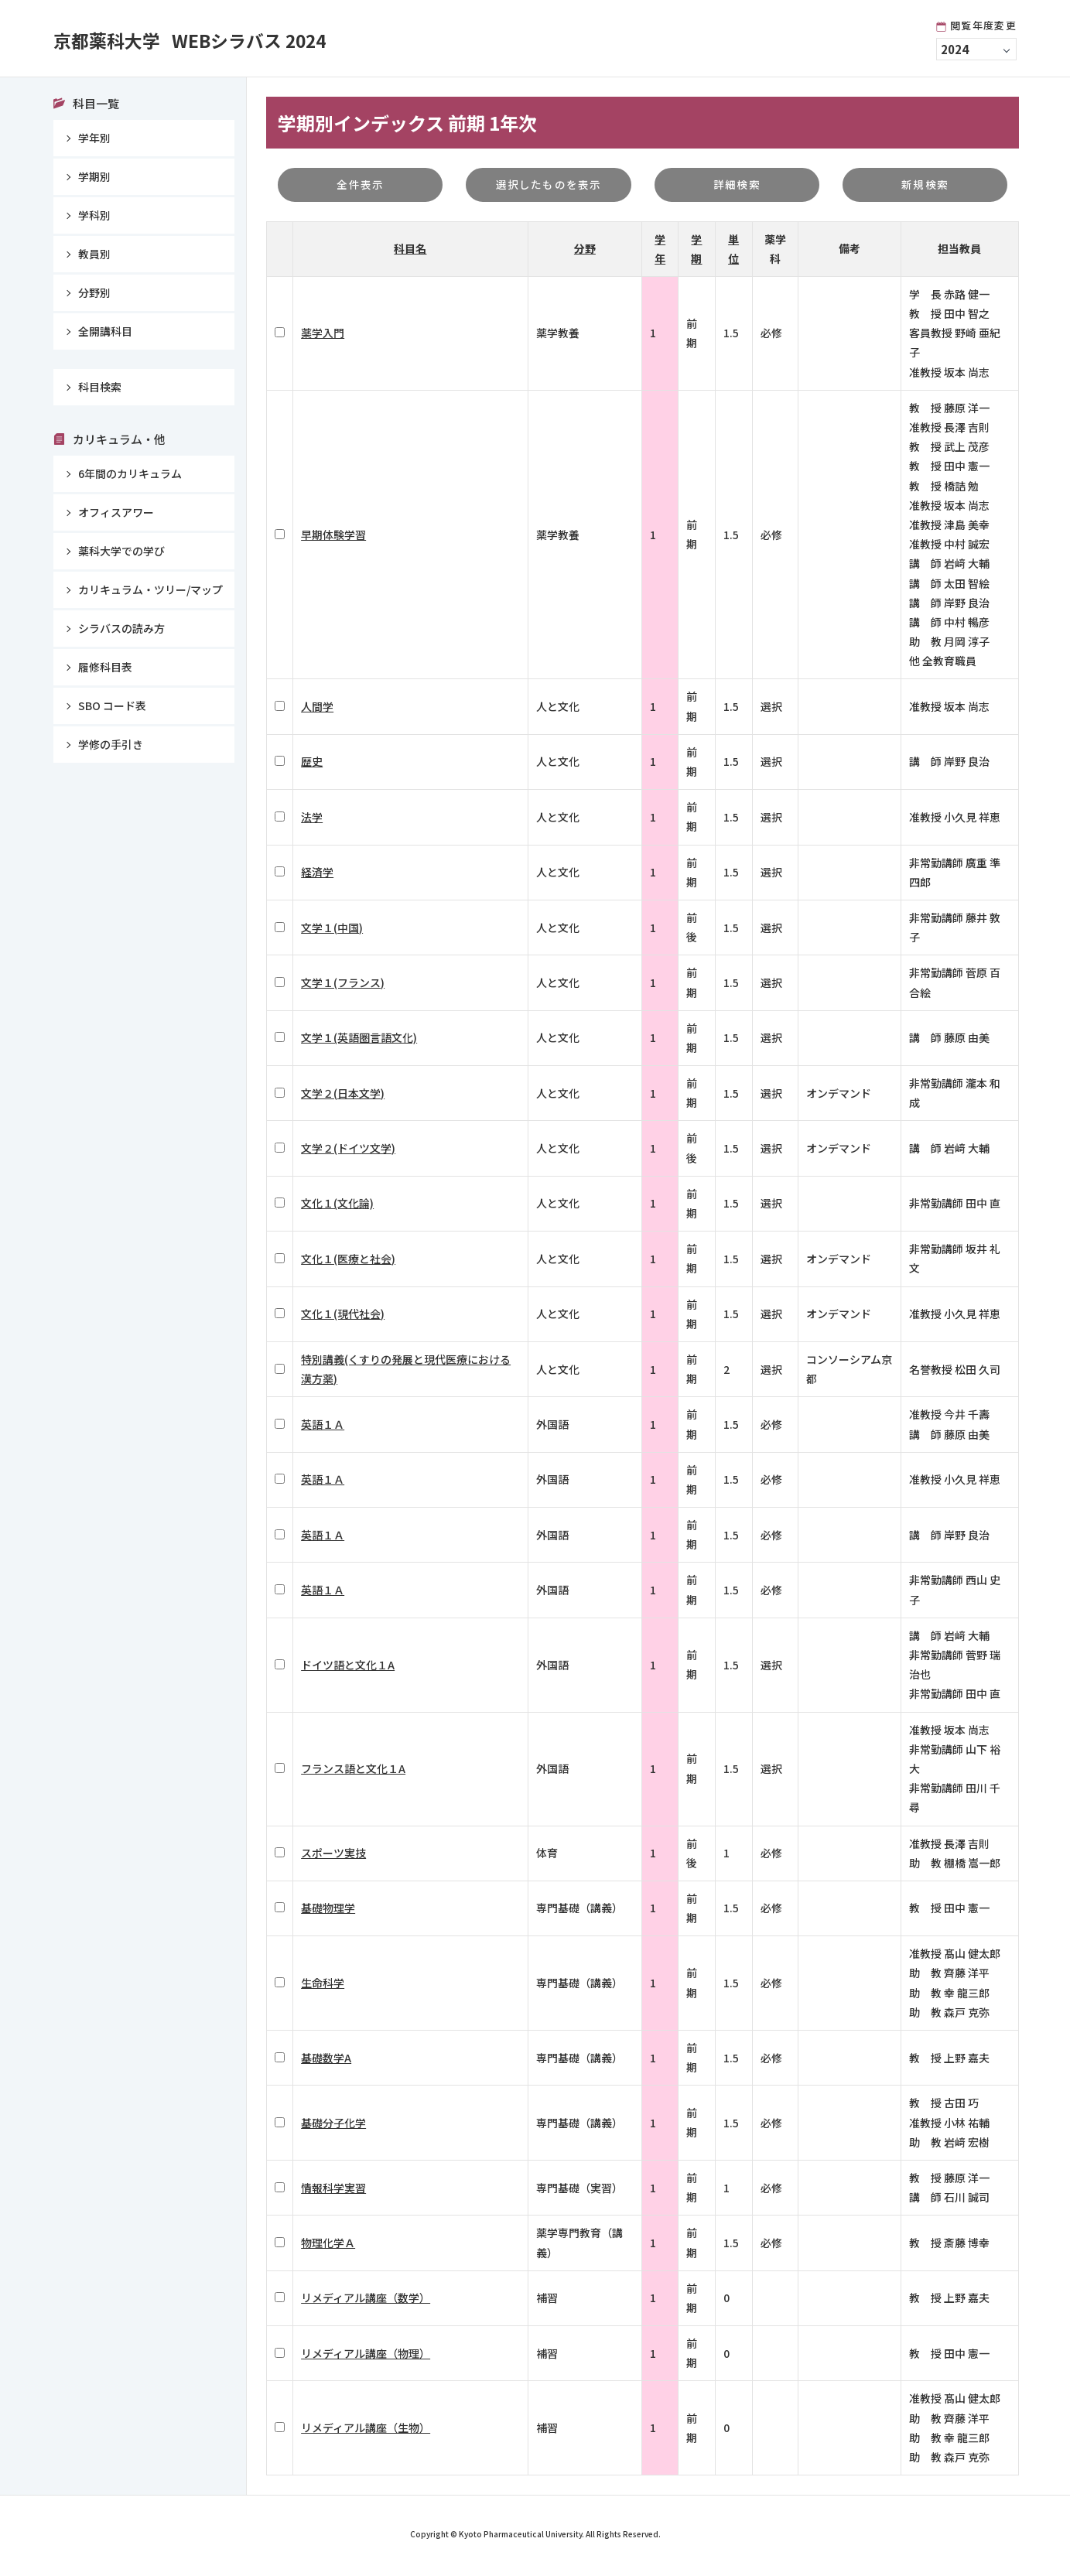  Describe the element at coordinates (343, 986) in the screenshot. I see `文学１(フランス)` at that location.